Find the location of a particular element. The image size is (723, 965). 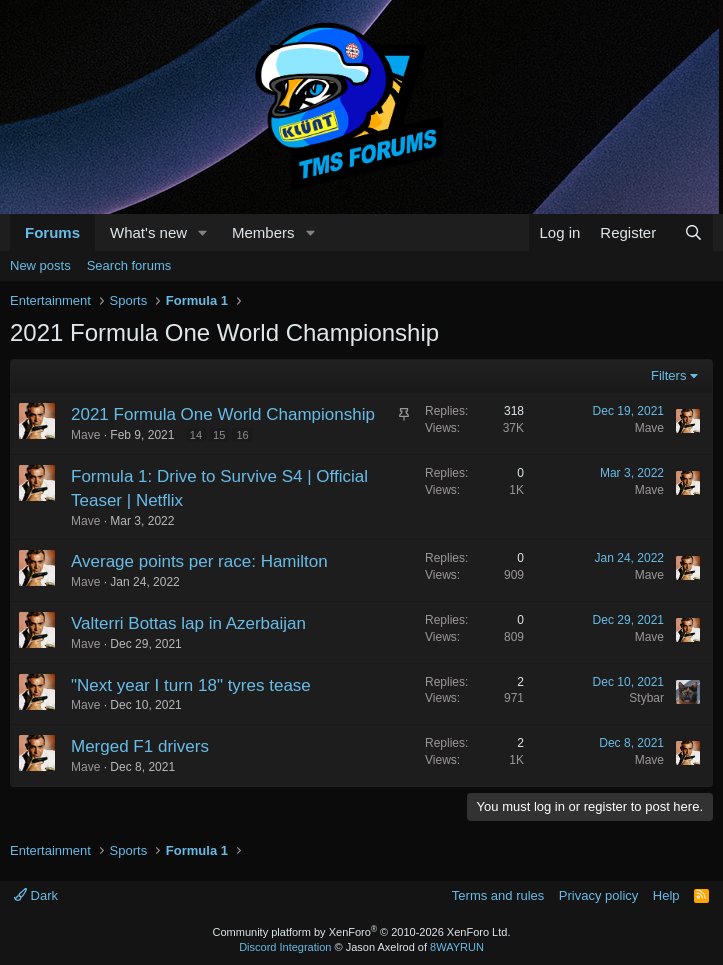

Average points per race: Hamilton is located at coordinates (199, 561).